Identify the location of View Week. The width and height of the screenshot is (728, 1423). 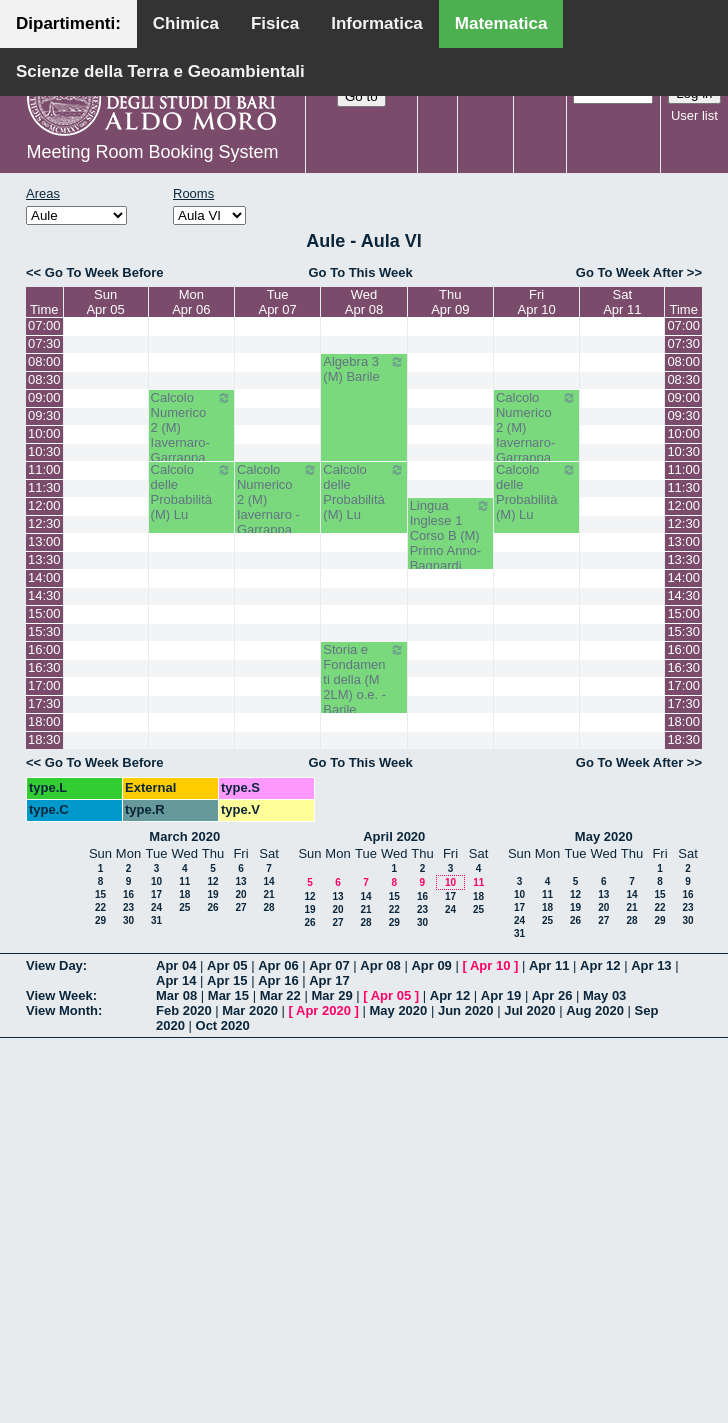
(59, 995).